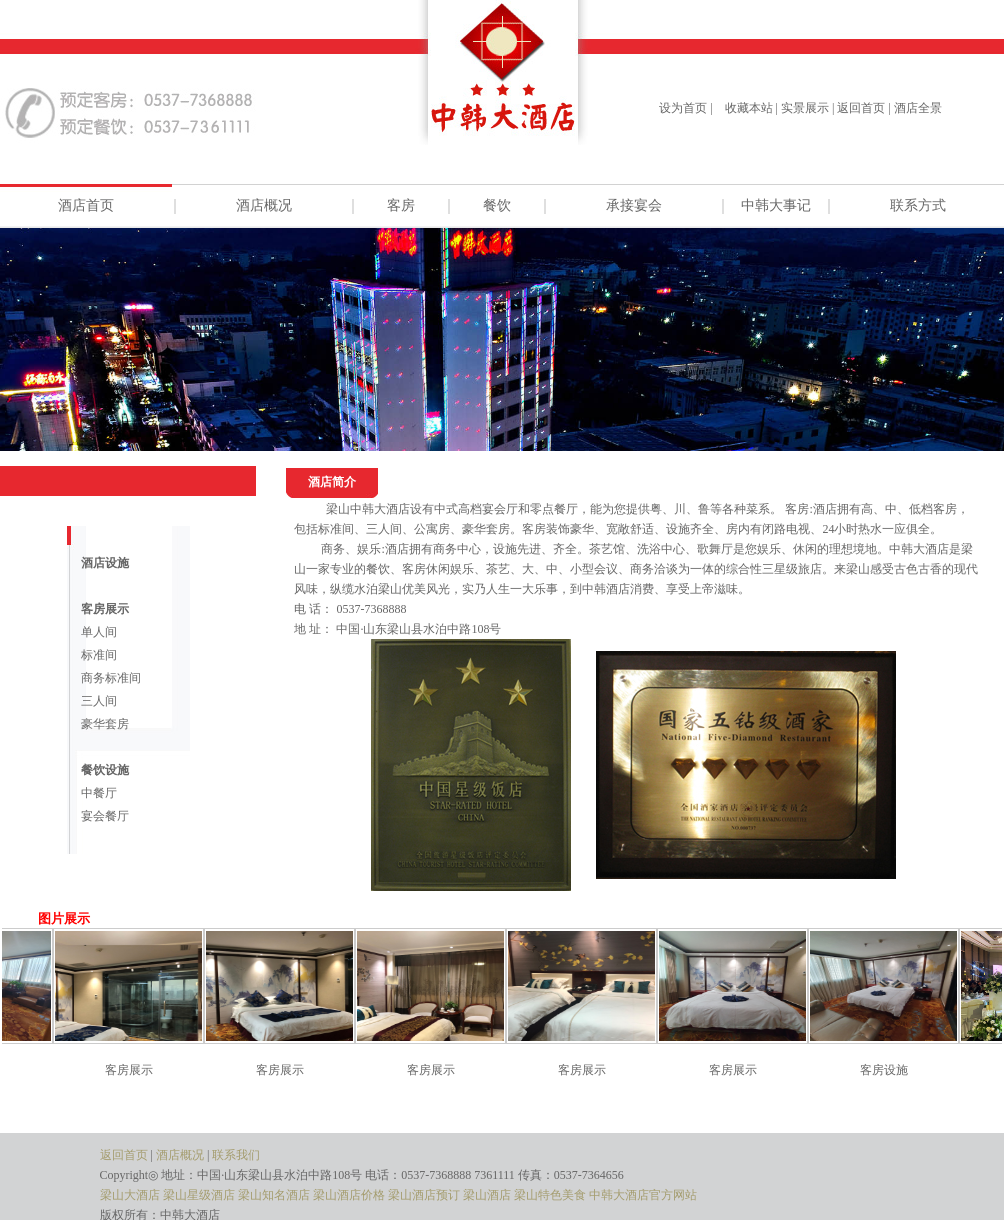  I want to click on 承接宴会, so click(634, 205).